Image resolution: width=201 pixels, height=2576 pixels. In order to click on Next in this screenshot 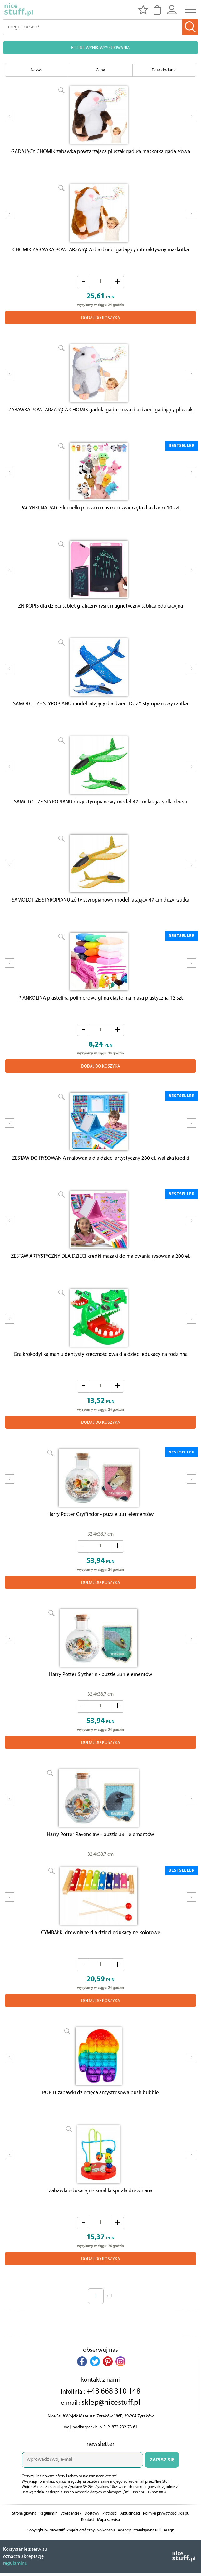, I will do `click(191, 120)`.